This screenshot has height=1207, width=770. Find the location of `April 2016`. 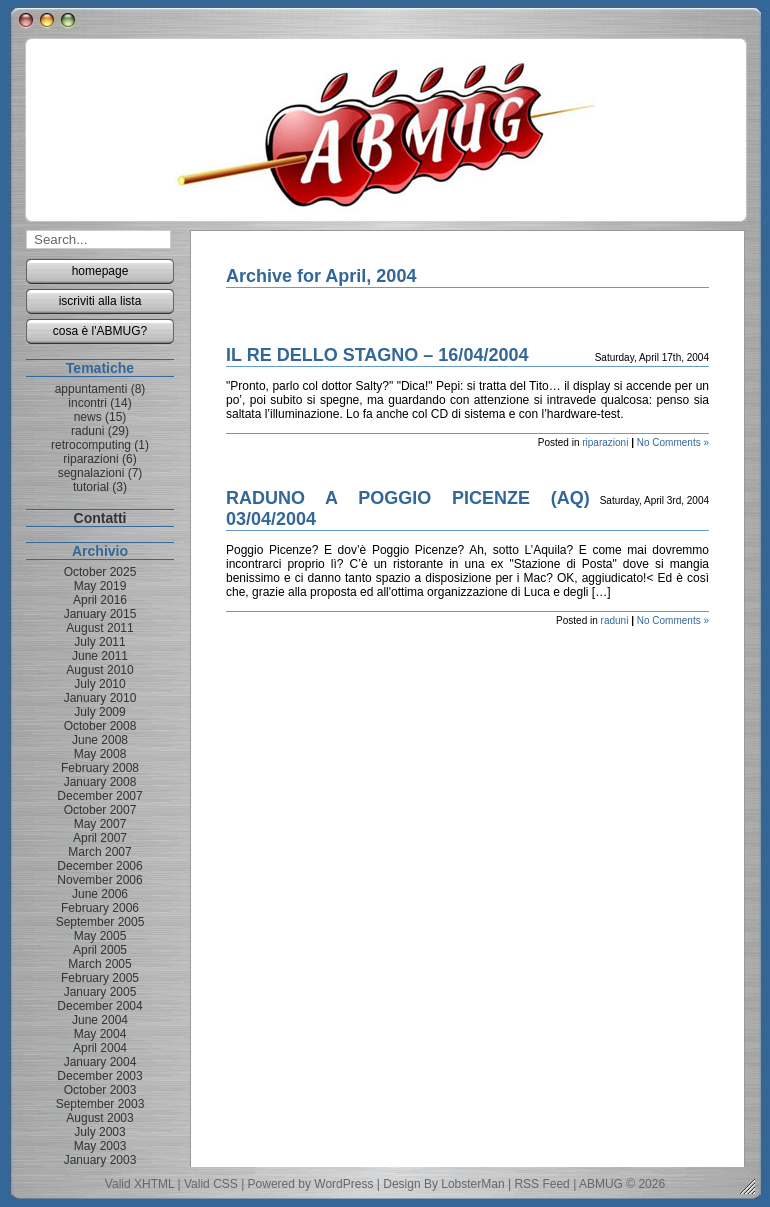

April 2016 is located at coordinates (100, 600).